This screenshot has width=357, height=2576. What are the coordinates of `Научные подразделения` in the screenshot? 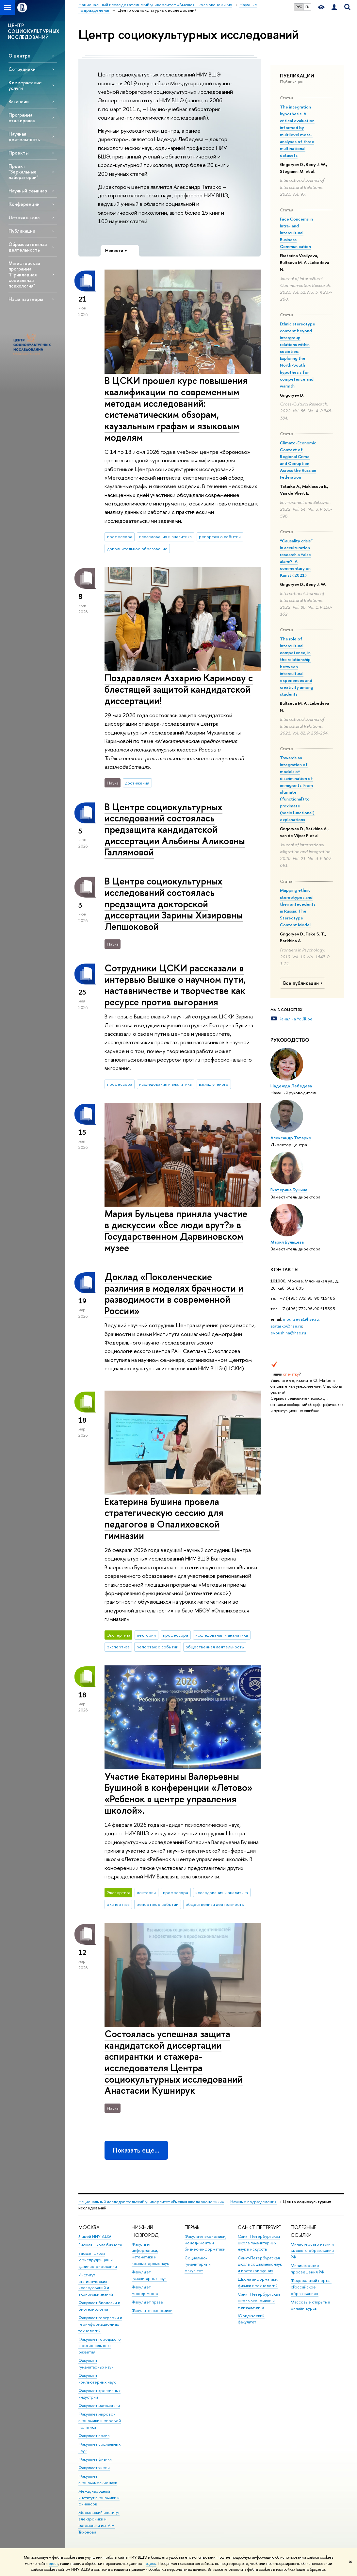 It's located at (253, 2201).